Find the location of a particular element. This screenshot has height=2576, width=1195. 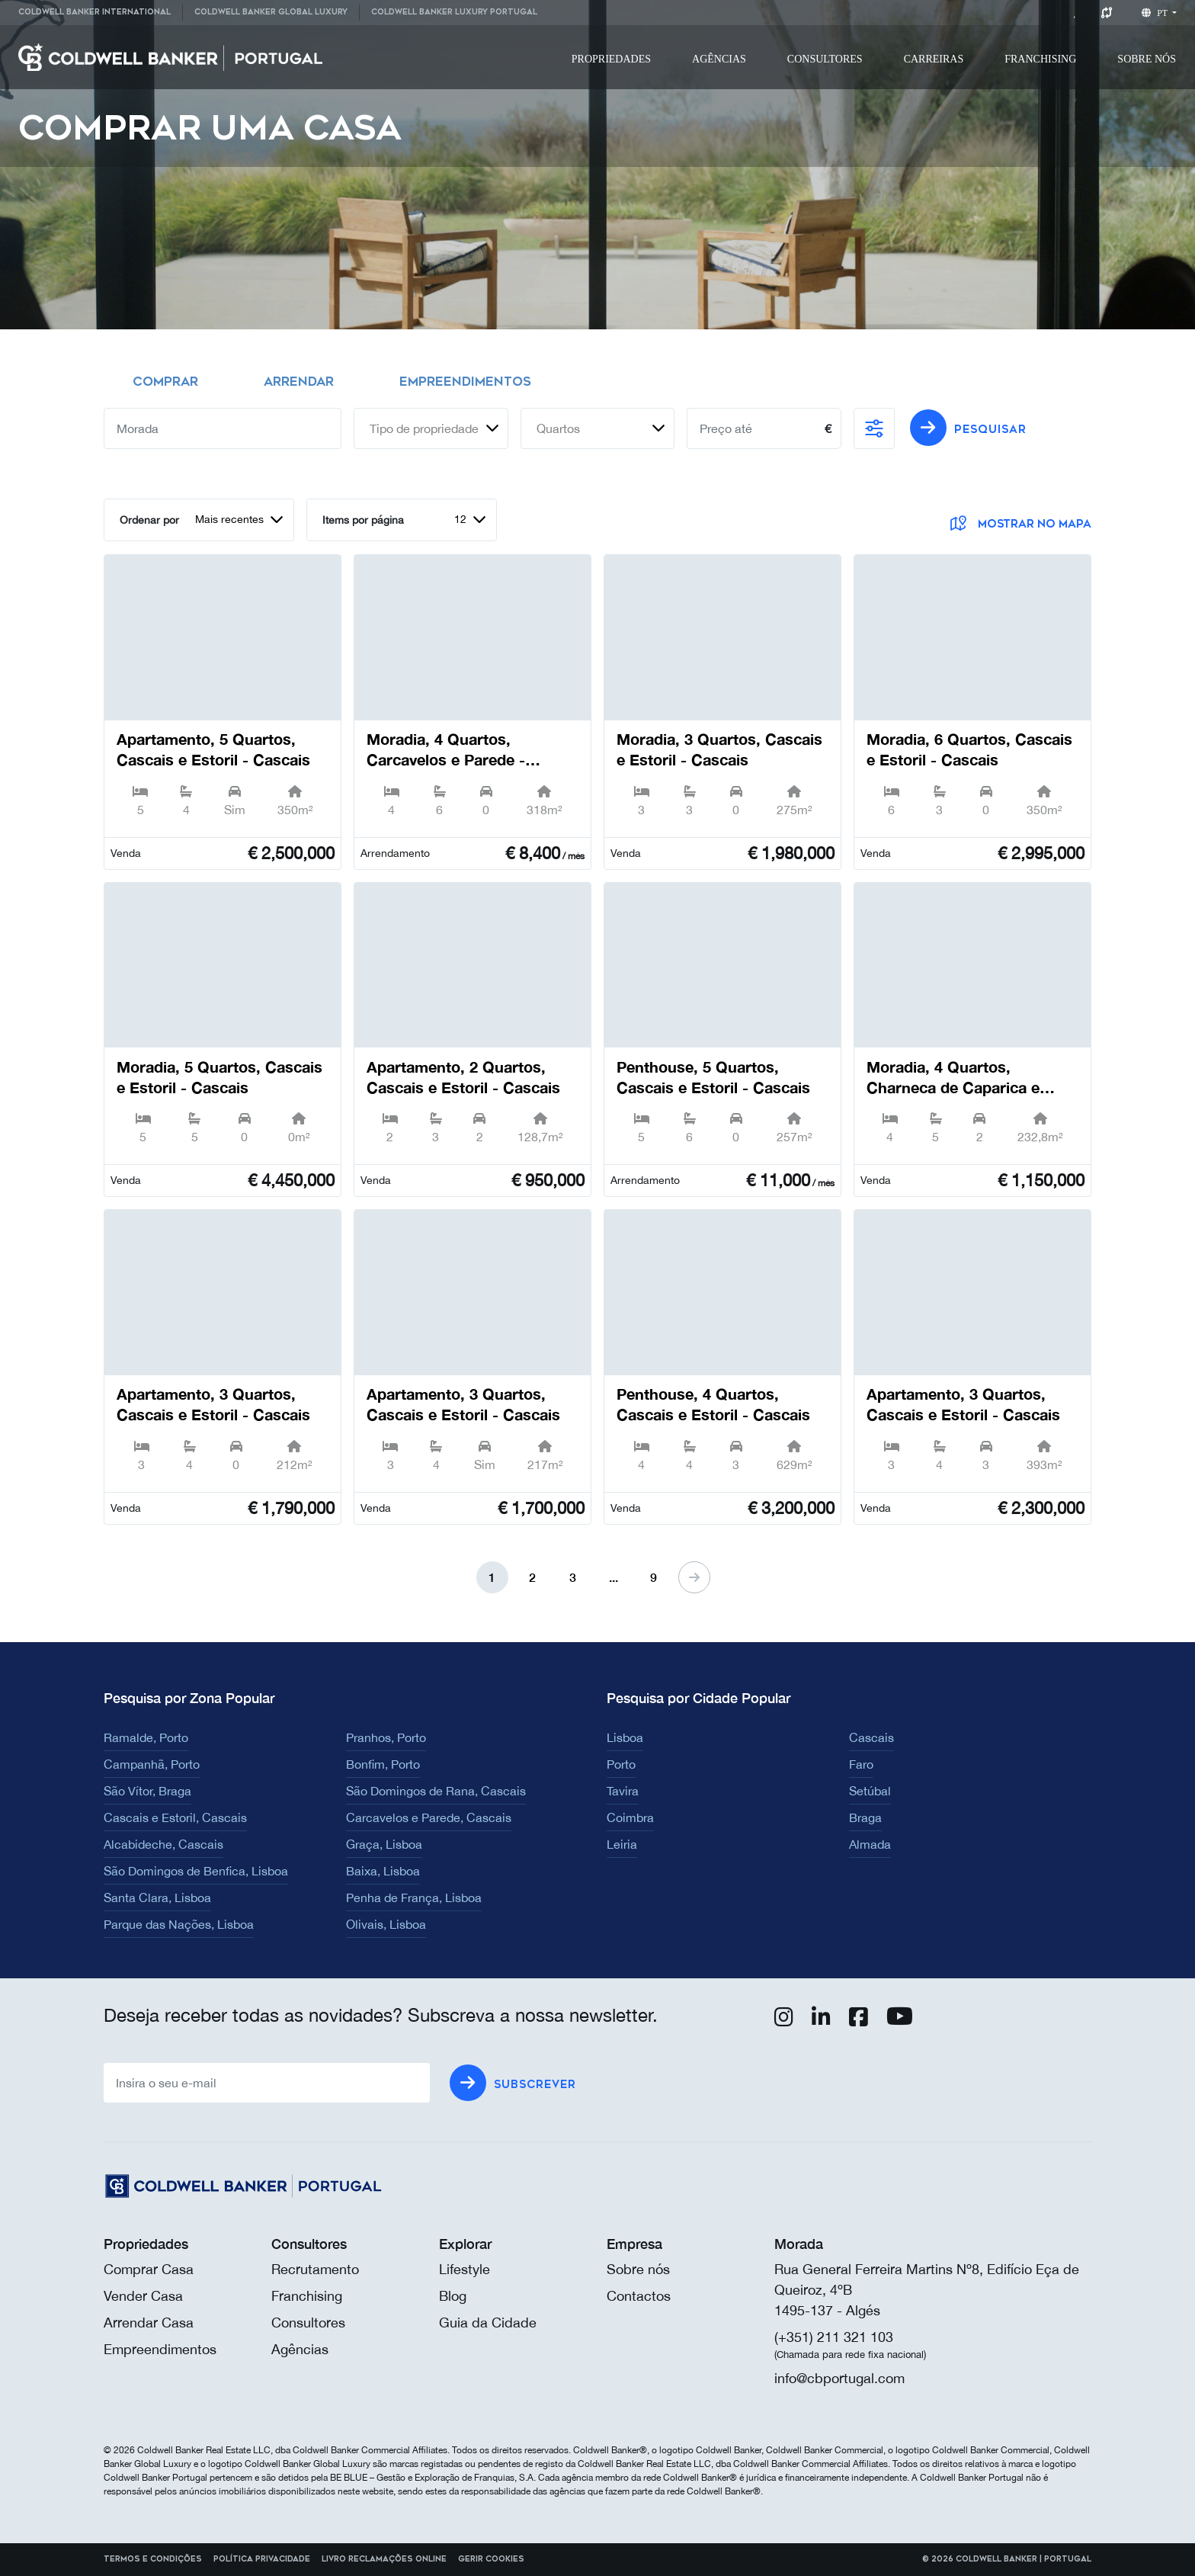

Tipo de propriedade [textbox] is located at coordinates (424, 428).